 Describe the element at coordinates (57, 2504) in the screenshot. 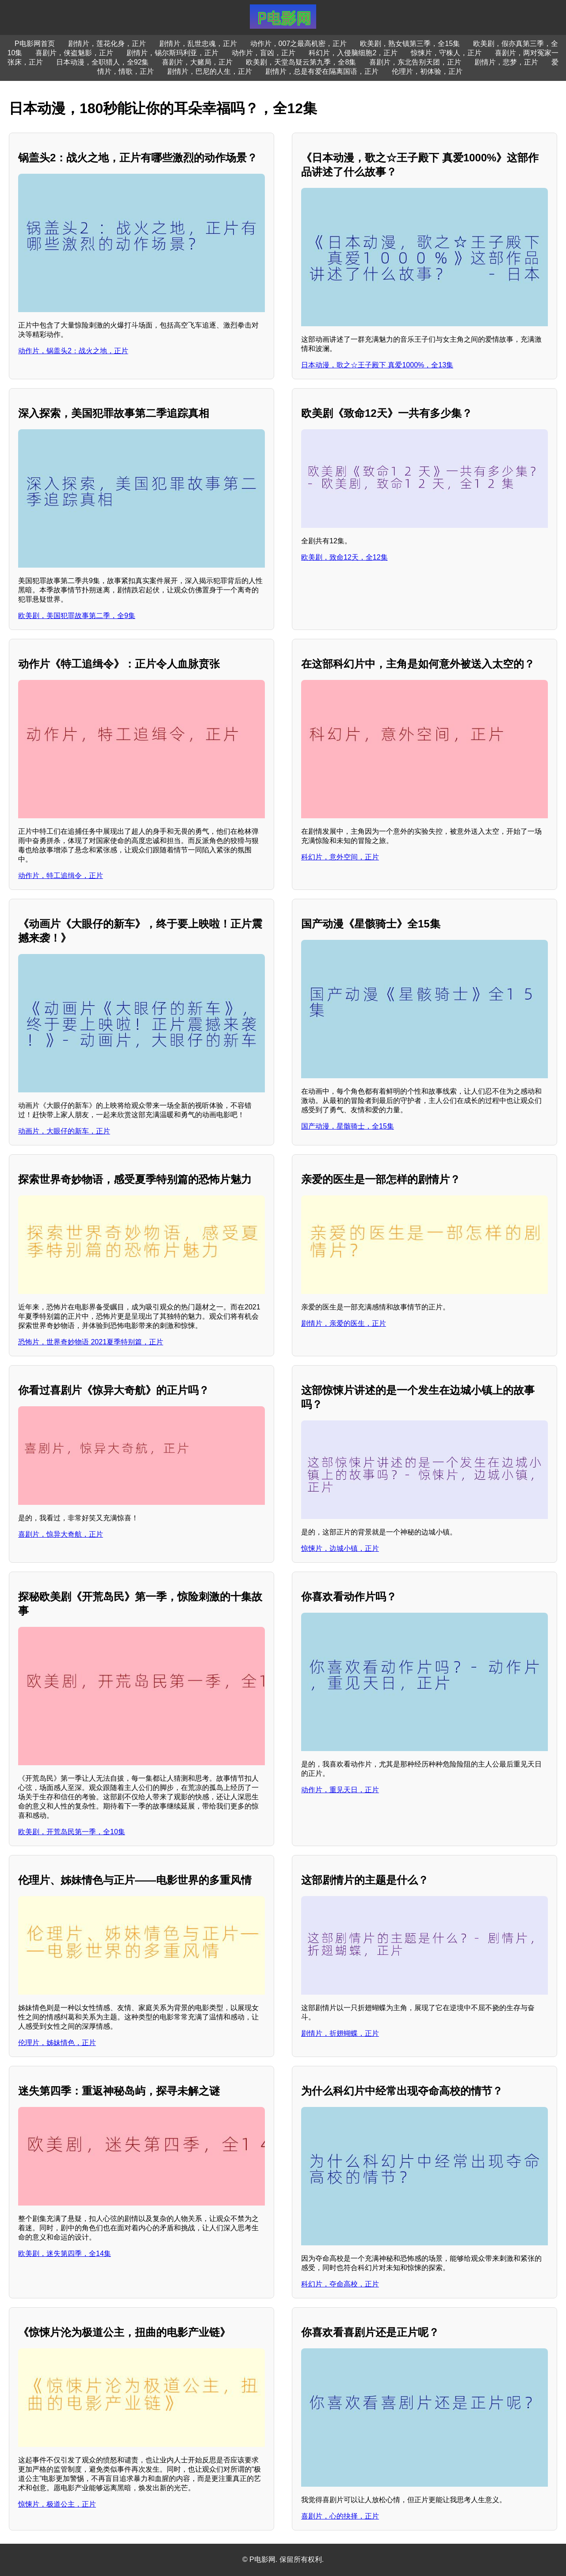

I see `惊悚片，极道公主，正片` at that location.